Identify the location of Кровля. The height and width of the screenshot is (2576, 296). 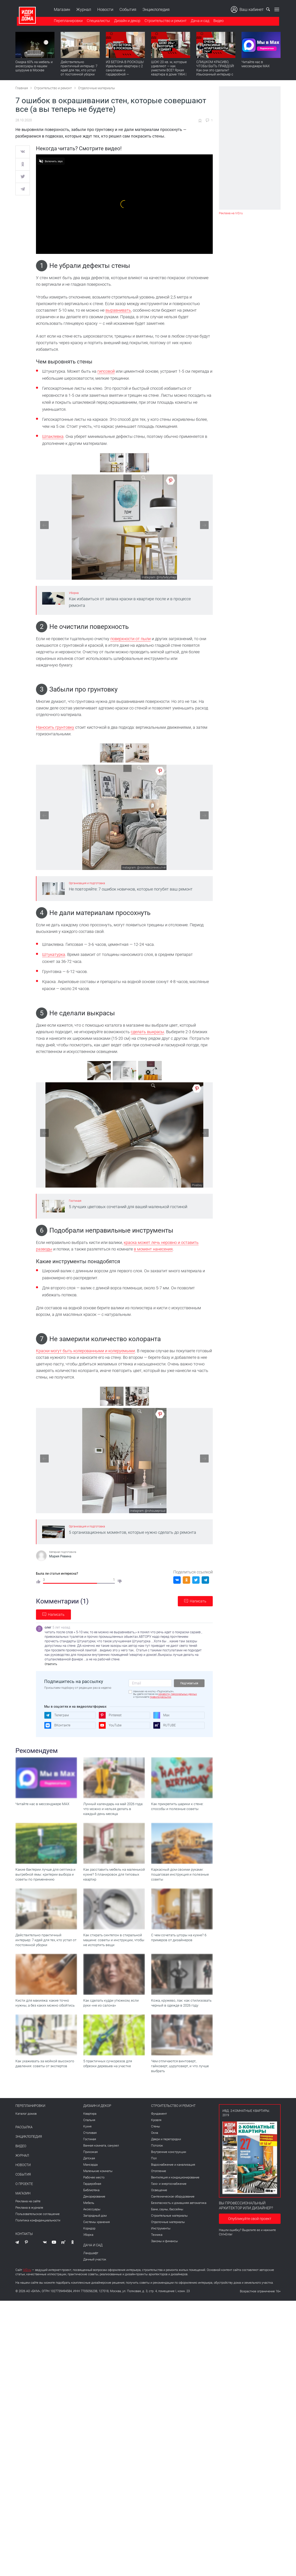
(156, 2134).